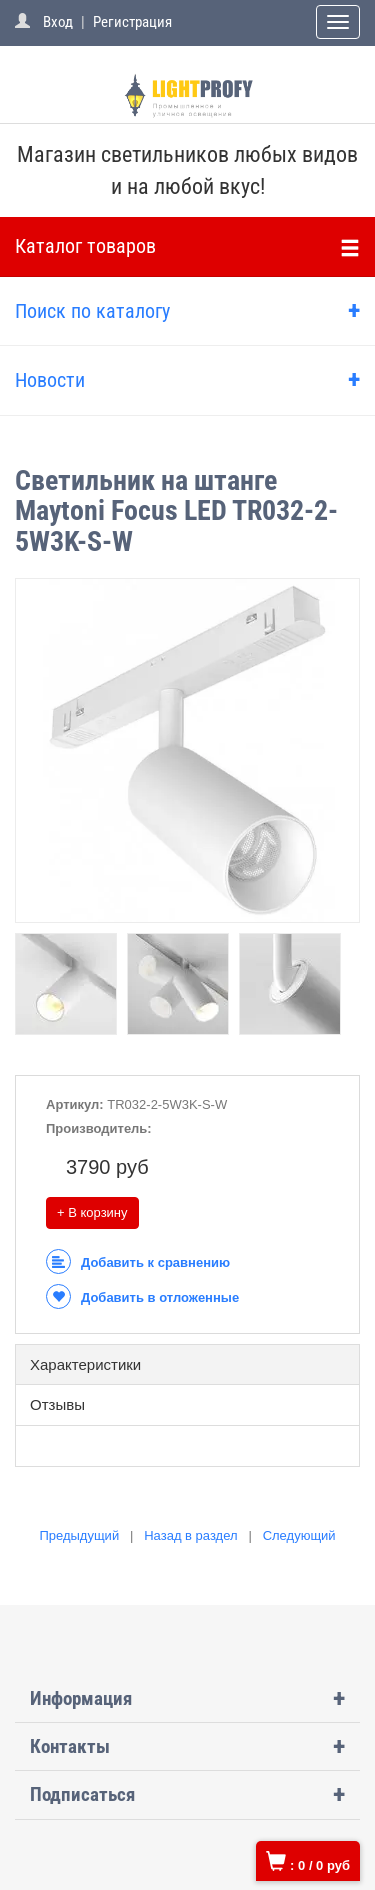  I want to click on Регистрация, so click(132, 22).